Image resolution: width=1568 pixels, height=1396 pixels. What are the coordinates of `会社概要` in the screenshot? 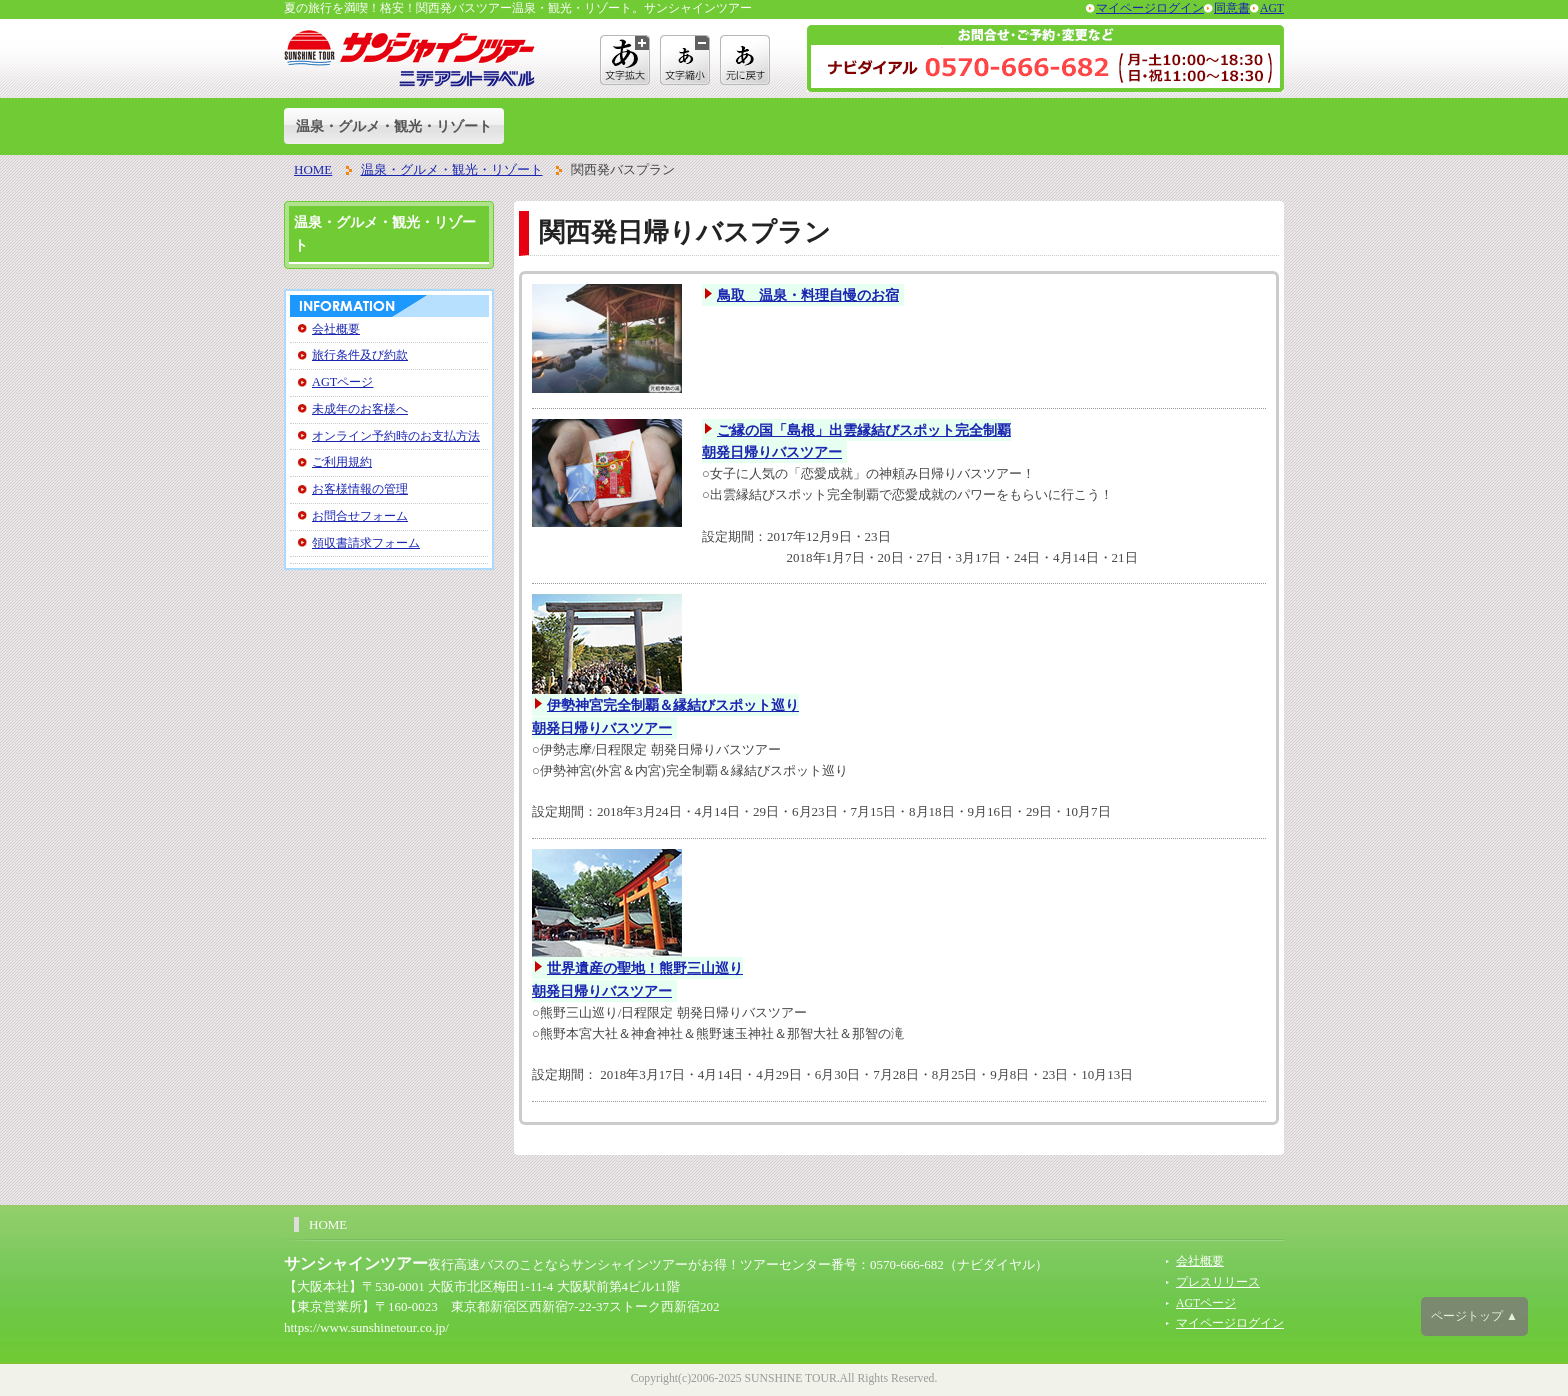 It's located at (336, 329).